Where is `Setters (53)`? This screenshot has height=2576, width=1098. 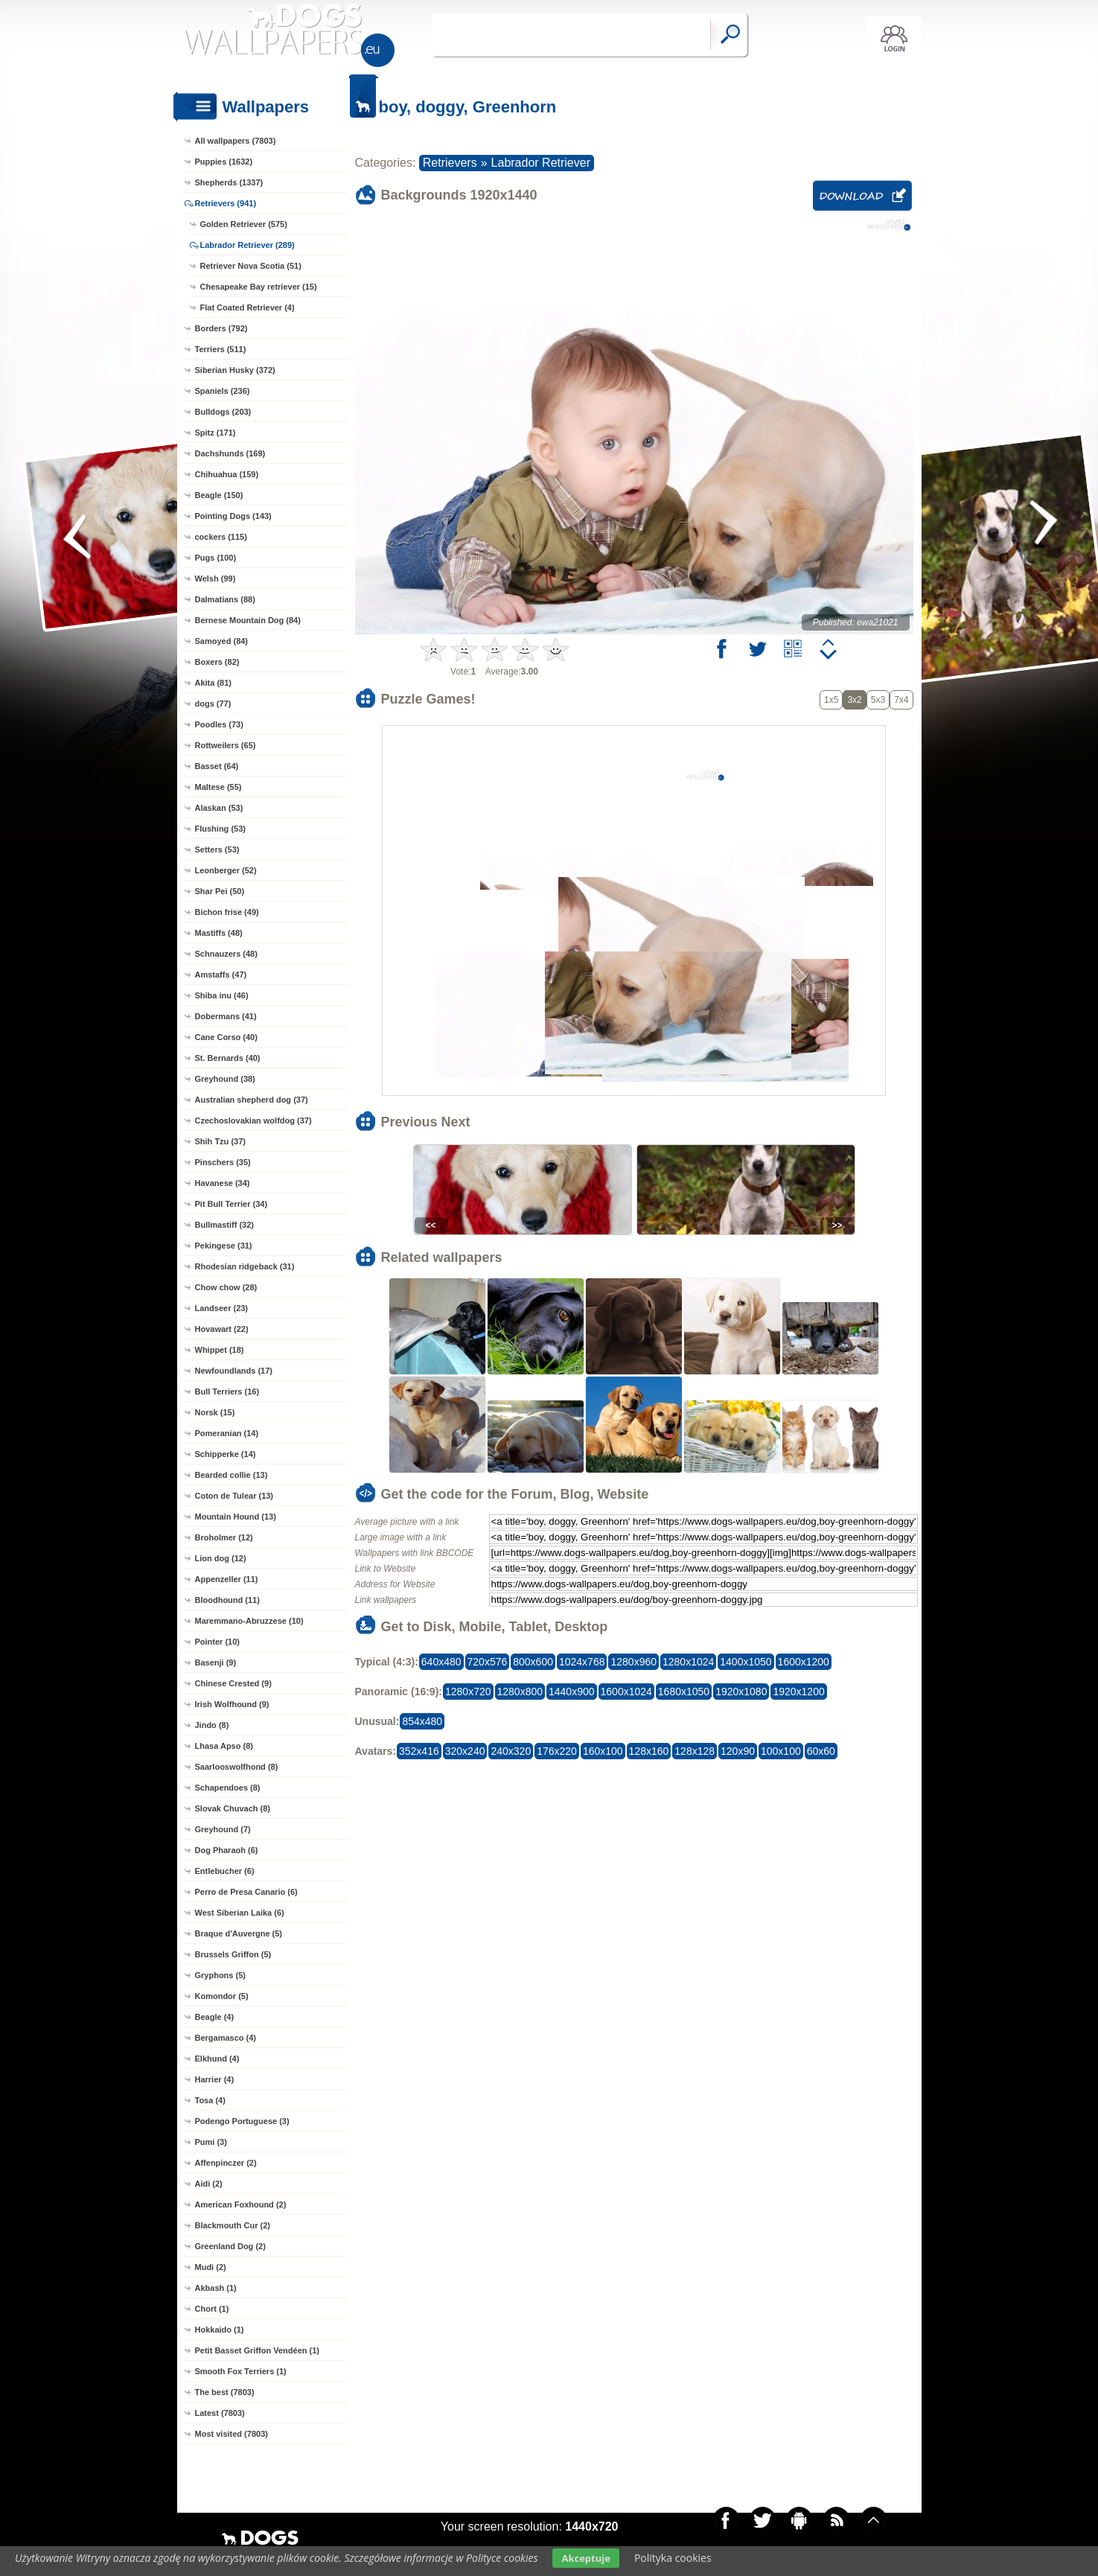
Setters (53) is located at coordinates (217, 849).